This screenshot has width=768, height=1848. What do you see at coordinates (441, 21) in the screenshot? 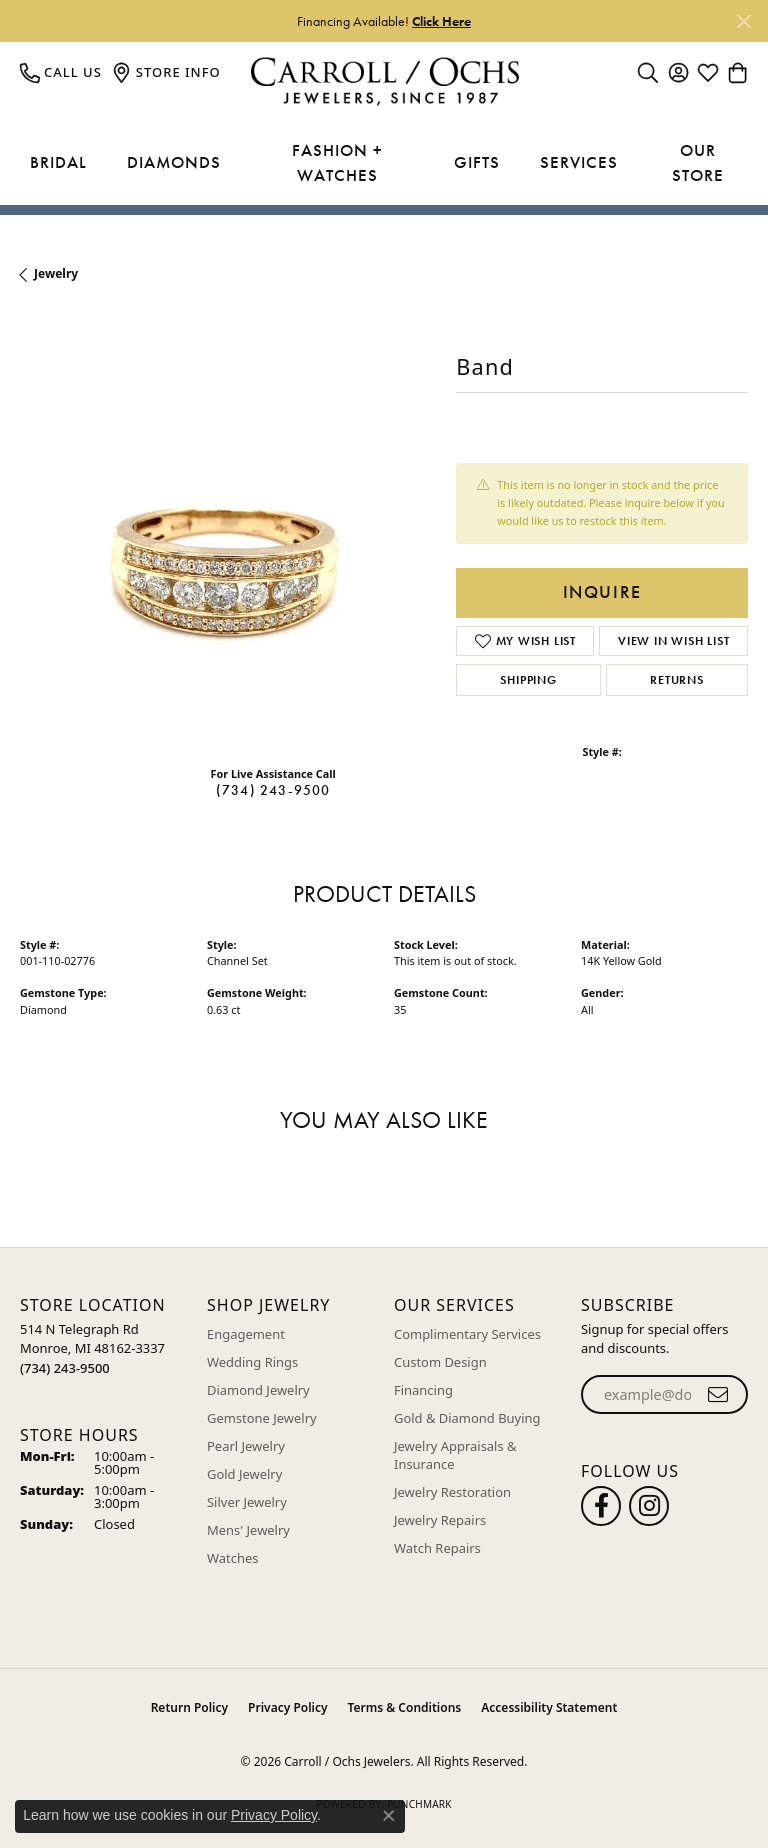
I see `Click Here [button]` at bounding box center [441, 21].